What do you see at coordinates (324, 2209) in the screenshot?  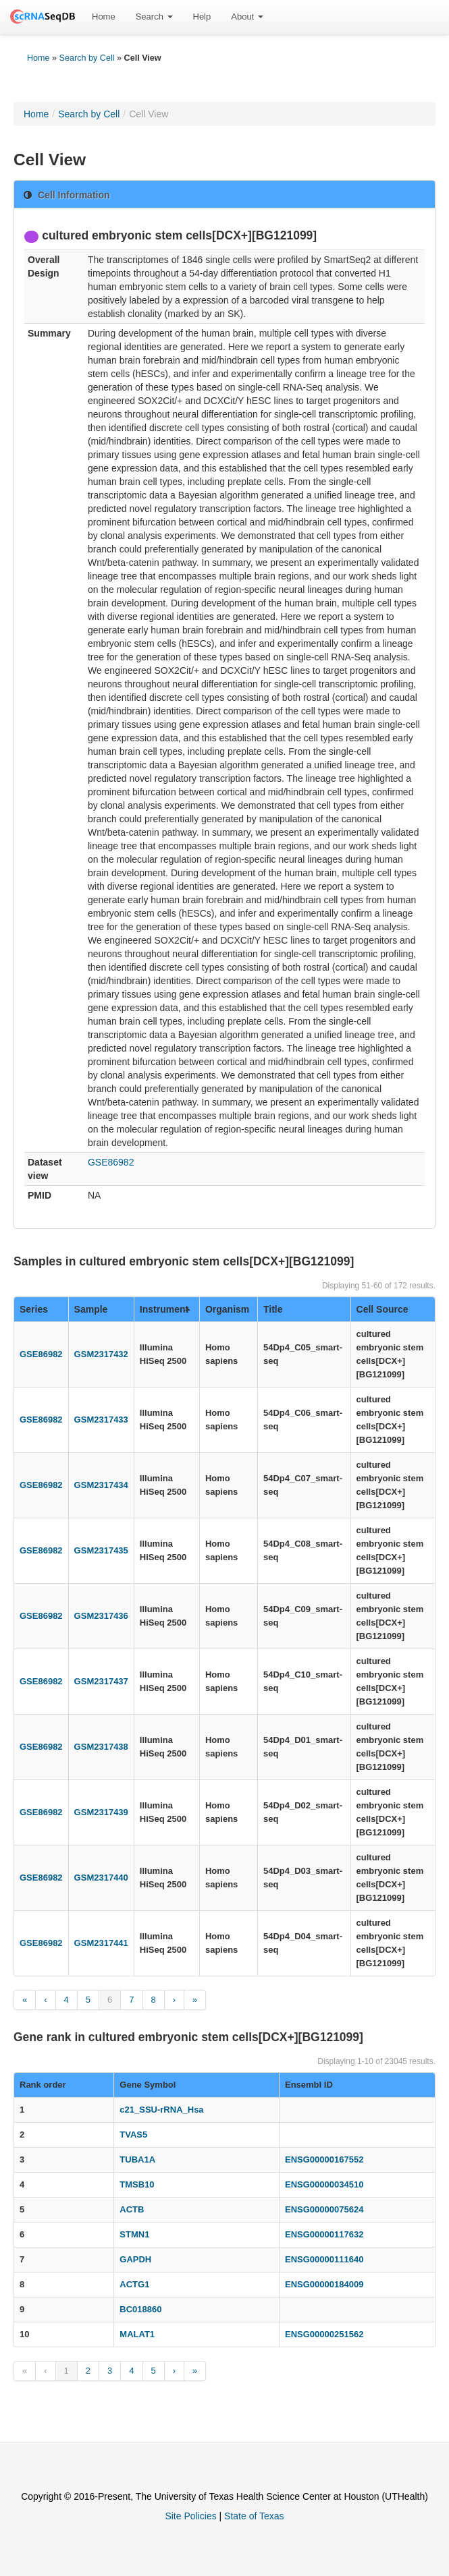 I see `ENSG00000075624` at bounding box center [324, 2209].